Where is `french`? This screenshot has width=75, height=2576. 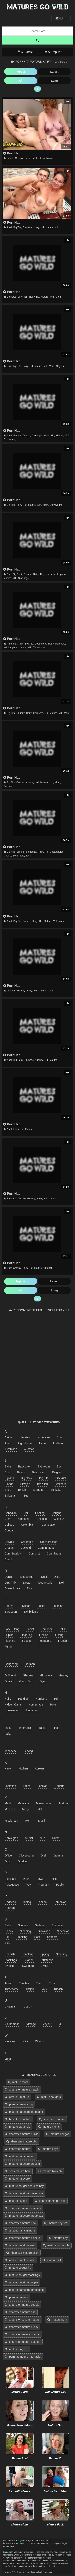
french is located at coordinates (62, 1640).